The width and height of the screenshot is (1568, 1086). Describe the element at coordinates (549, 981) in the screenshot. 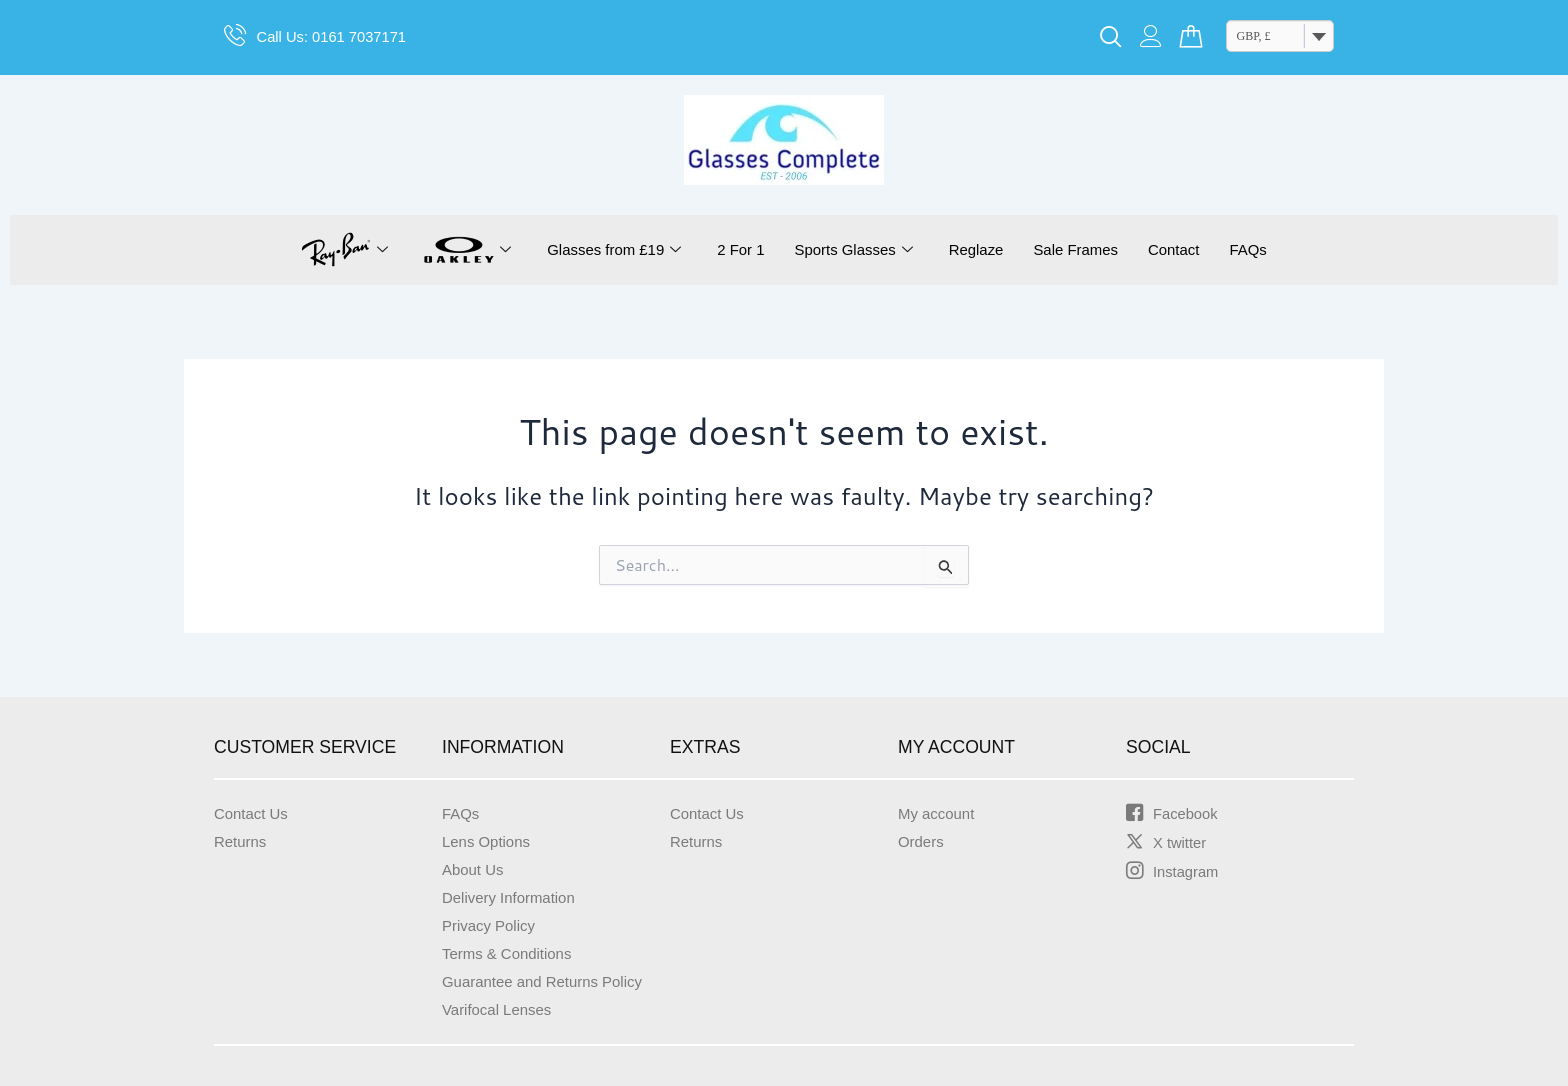

I see `Guarantee and Returns Policy` at that location.